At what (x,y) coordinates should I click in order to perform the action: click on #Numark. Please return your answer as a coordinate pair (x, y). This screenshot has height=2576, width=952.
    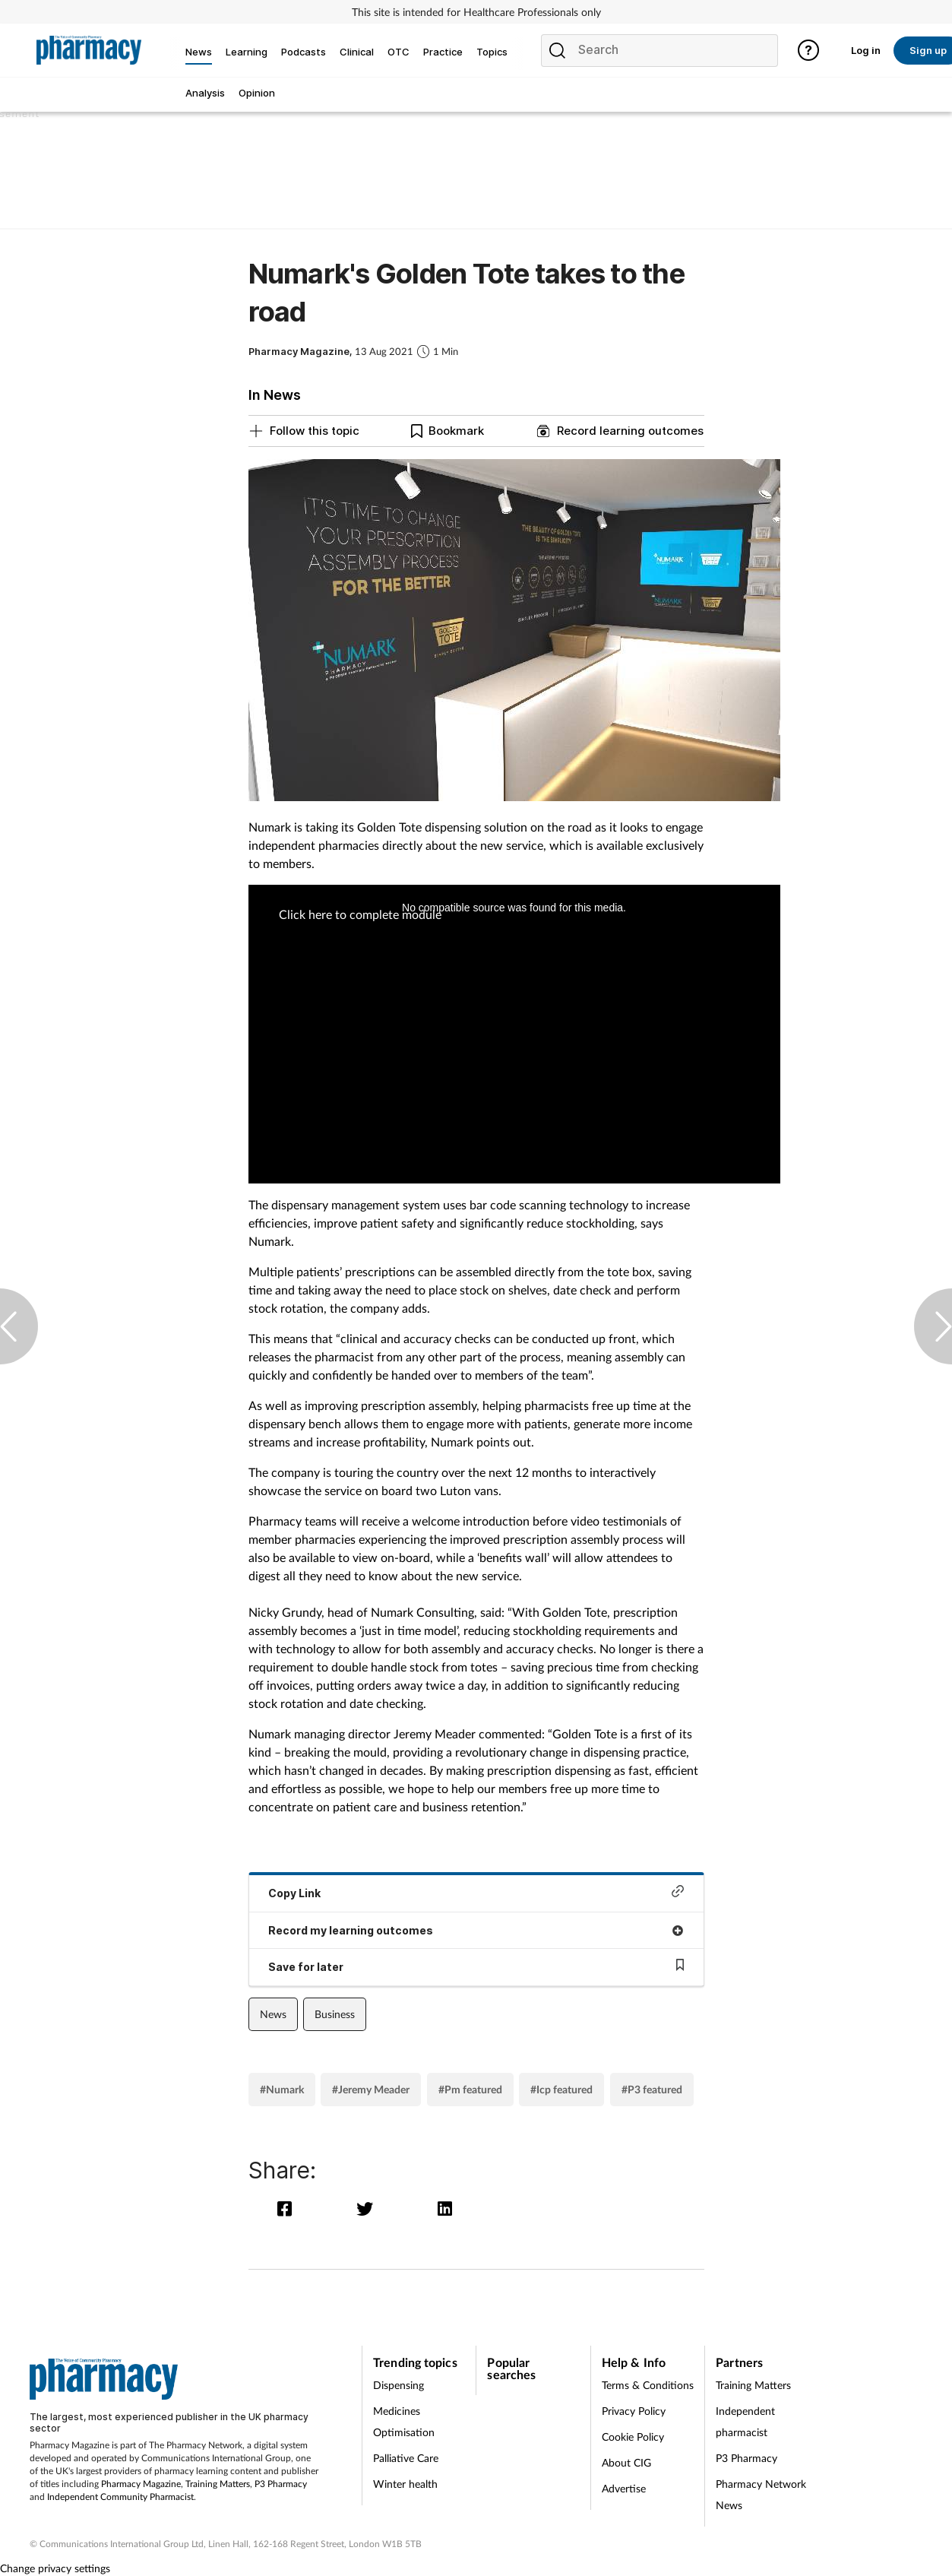
    Looking at the image, I should click on (282, 2089).